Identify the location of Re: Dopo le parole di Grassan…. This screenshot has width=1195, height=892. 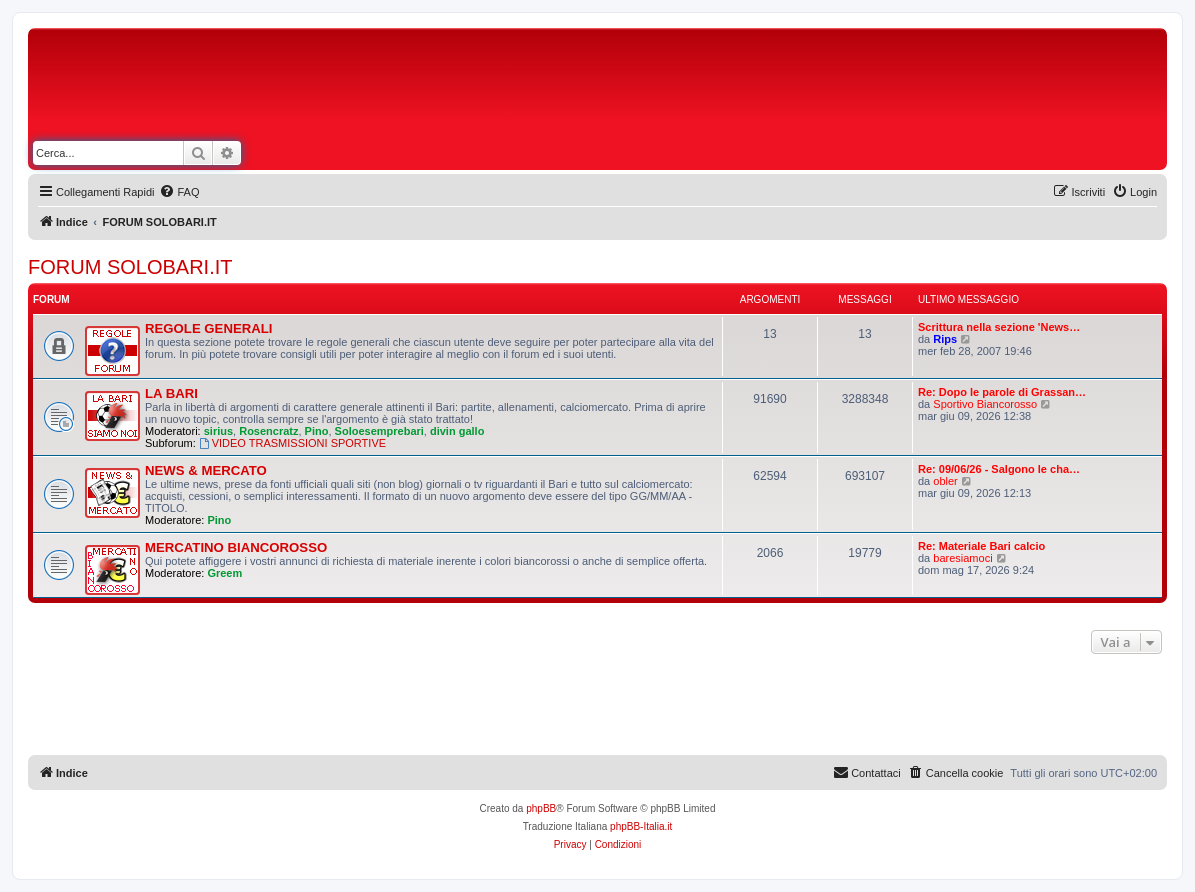
(1002, 392).